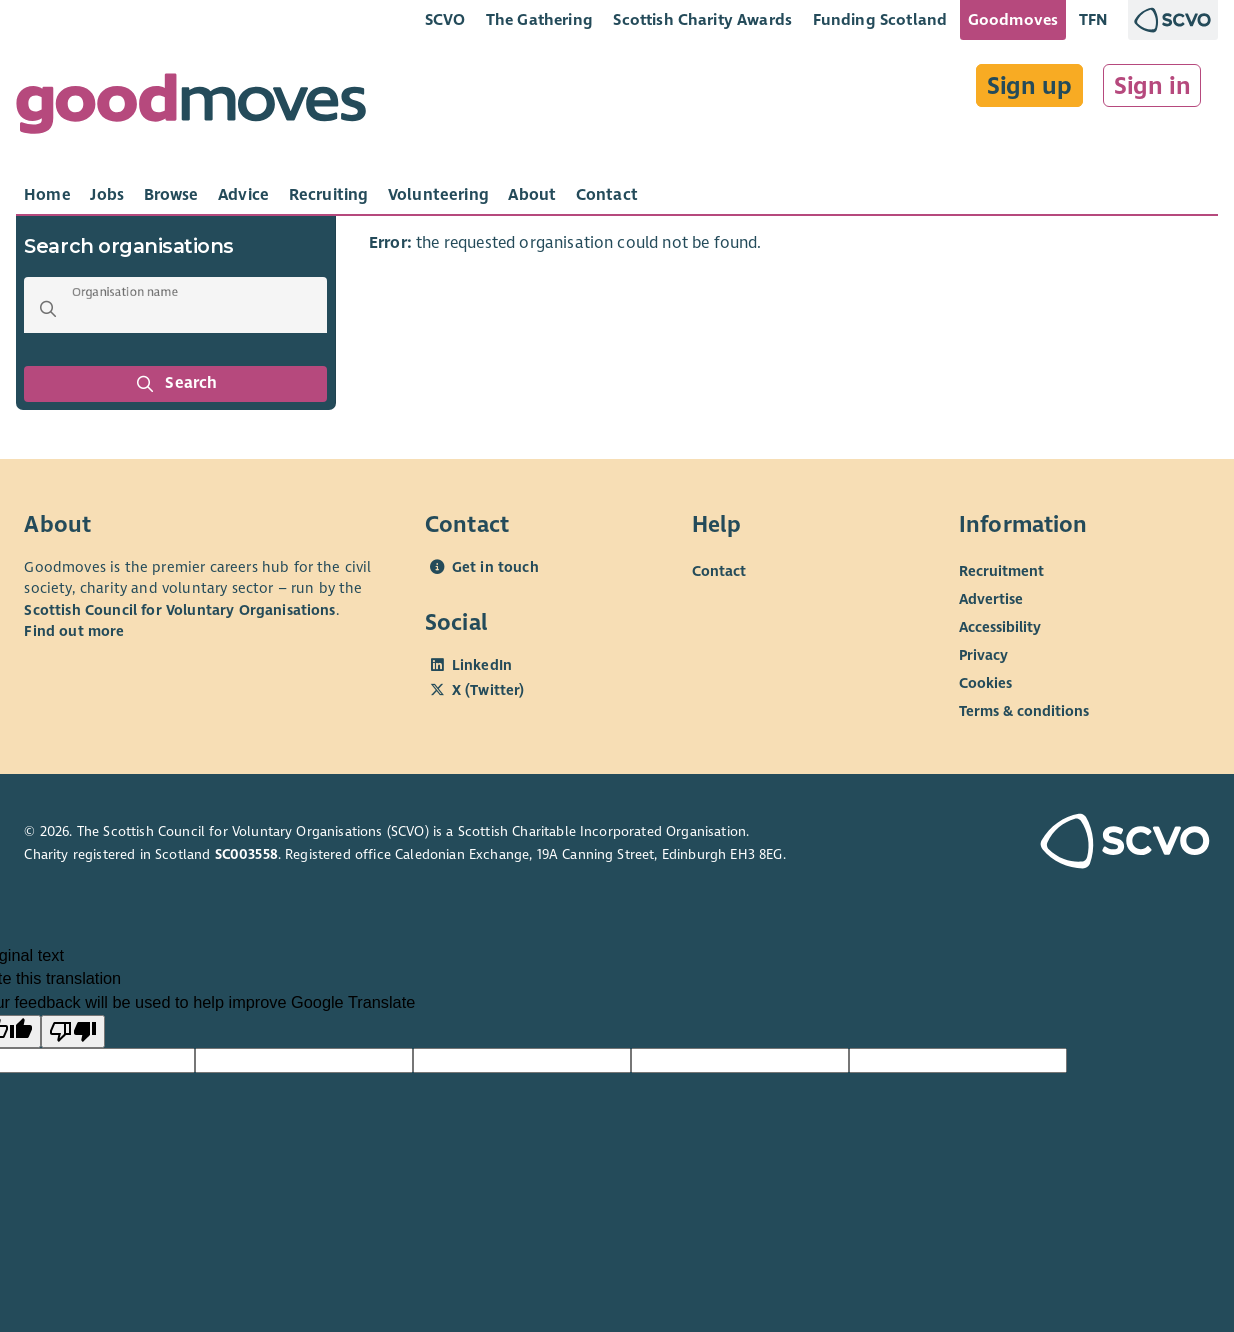 The image size is (1234, 1332). What do you see at coordinates (73, 1032) in the screenshot?
I see `[Poor translation]` at bounding box center [73, 1032].